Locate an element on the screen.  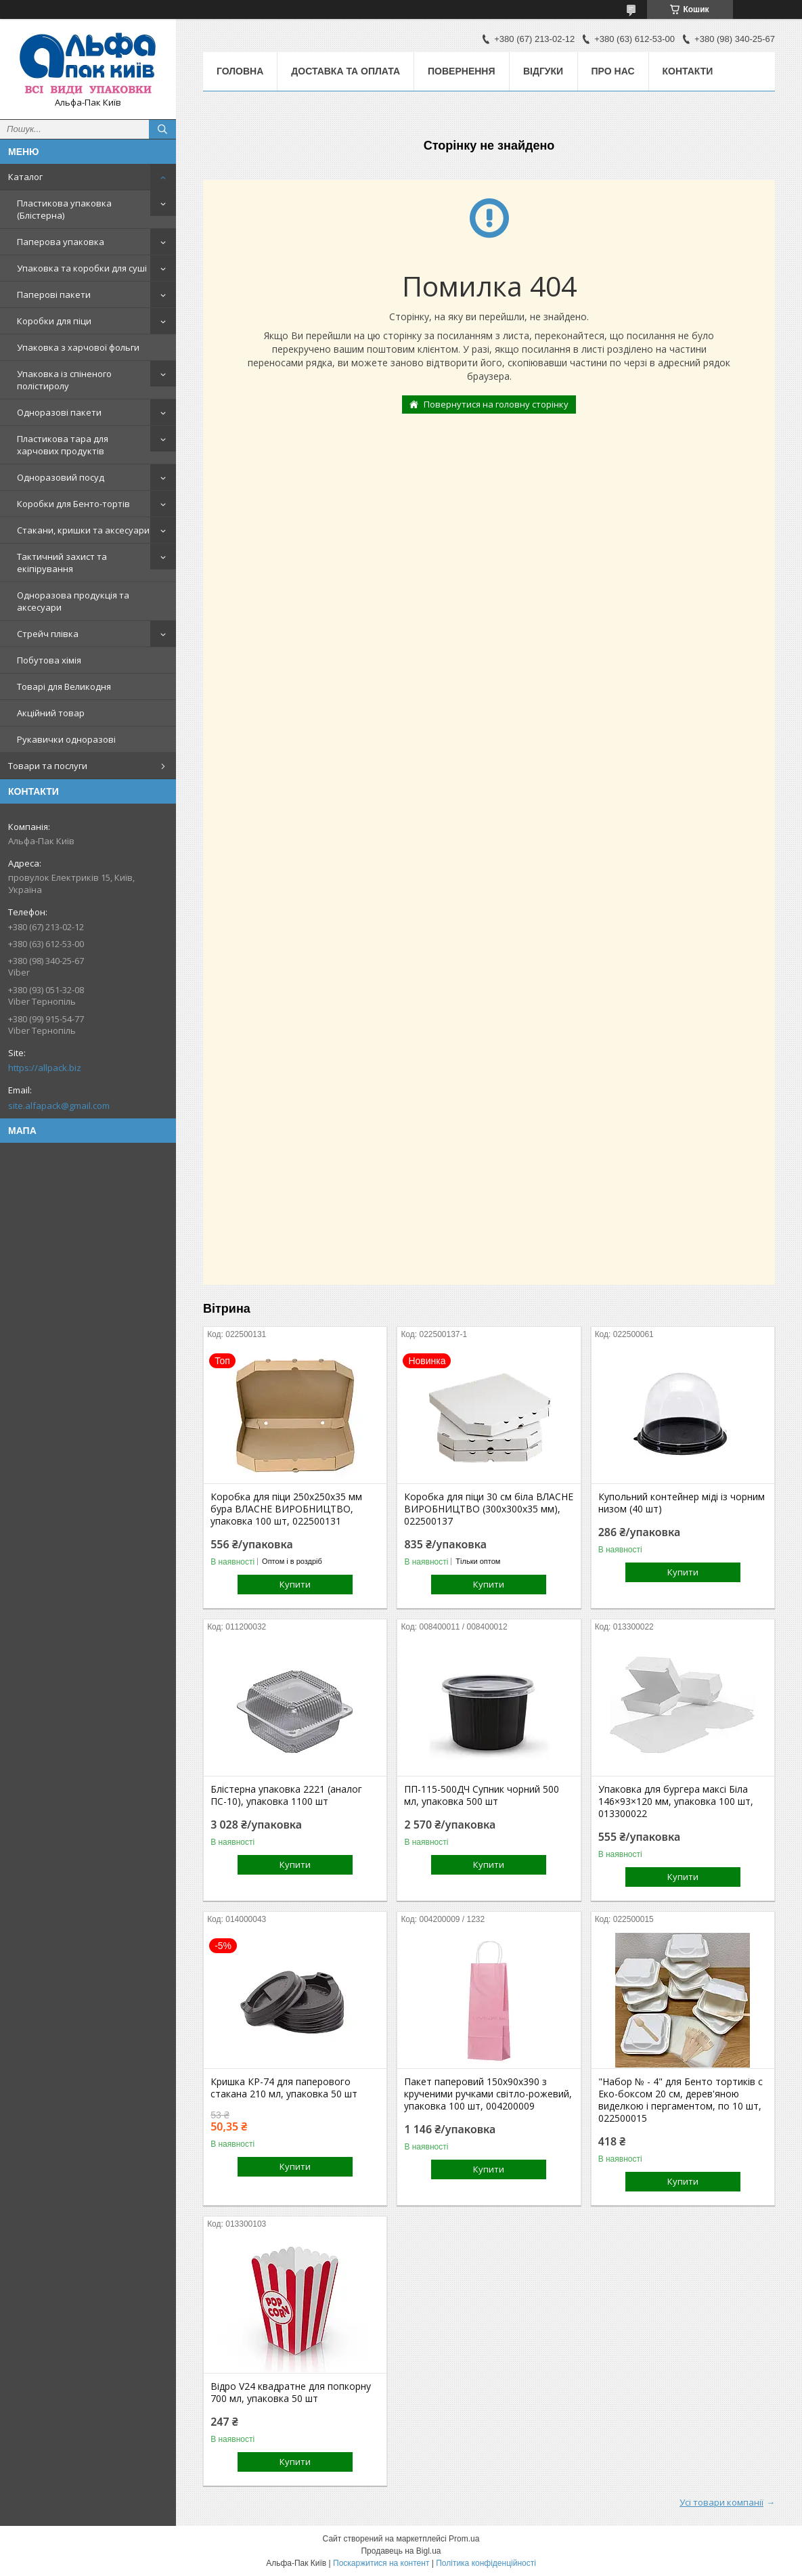
Пластикова упаковка (Блістерна) is located at coordinates (64, 209).